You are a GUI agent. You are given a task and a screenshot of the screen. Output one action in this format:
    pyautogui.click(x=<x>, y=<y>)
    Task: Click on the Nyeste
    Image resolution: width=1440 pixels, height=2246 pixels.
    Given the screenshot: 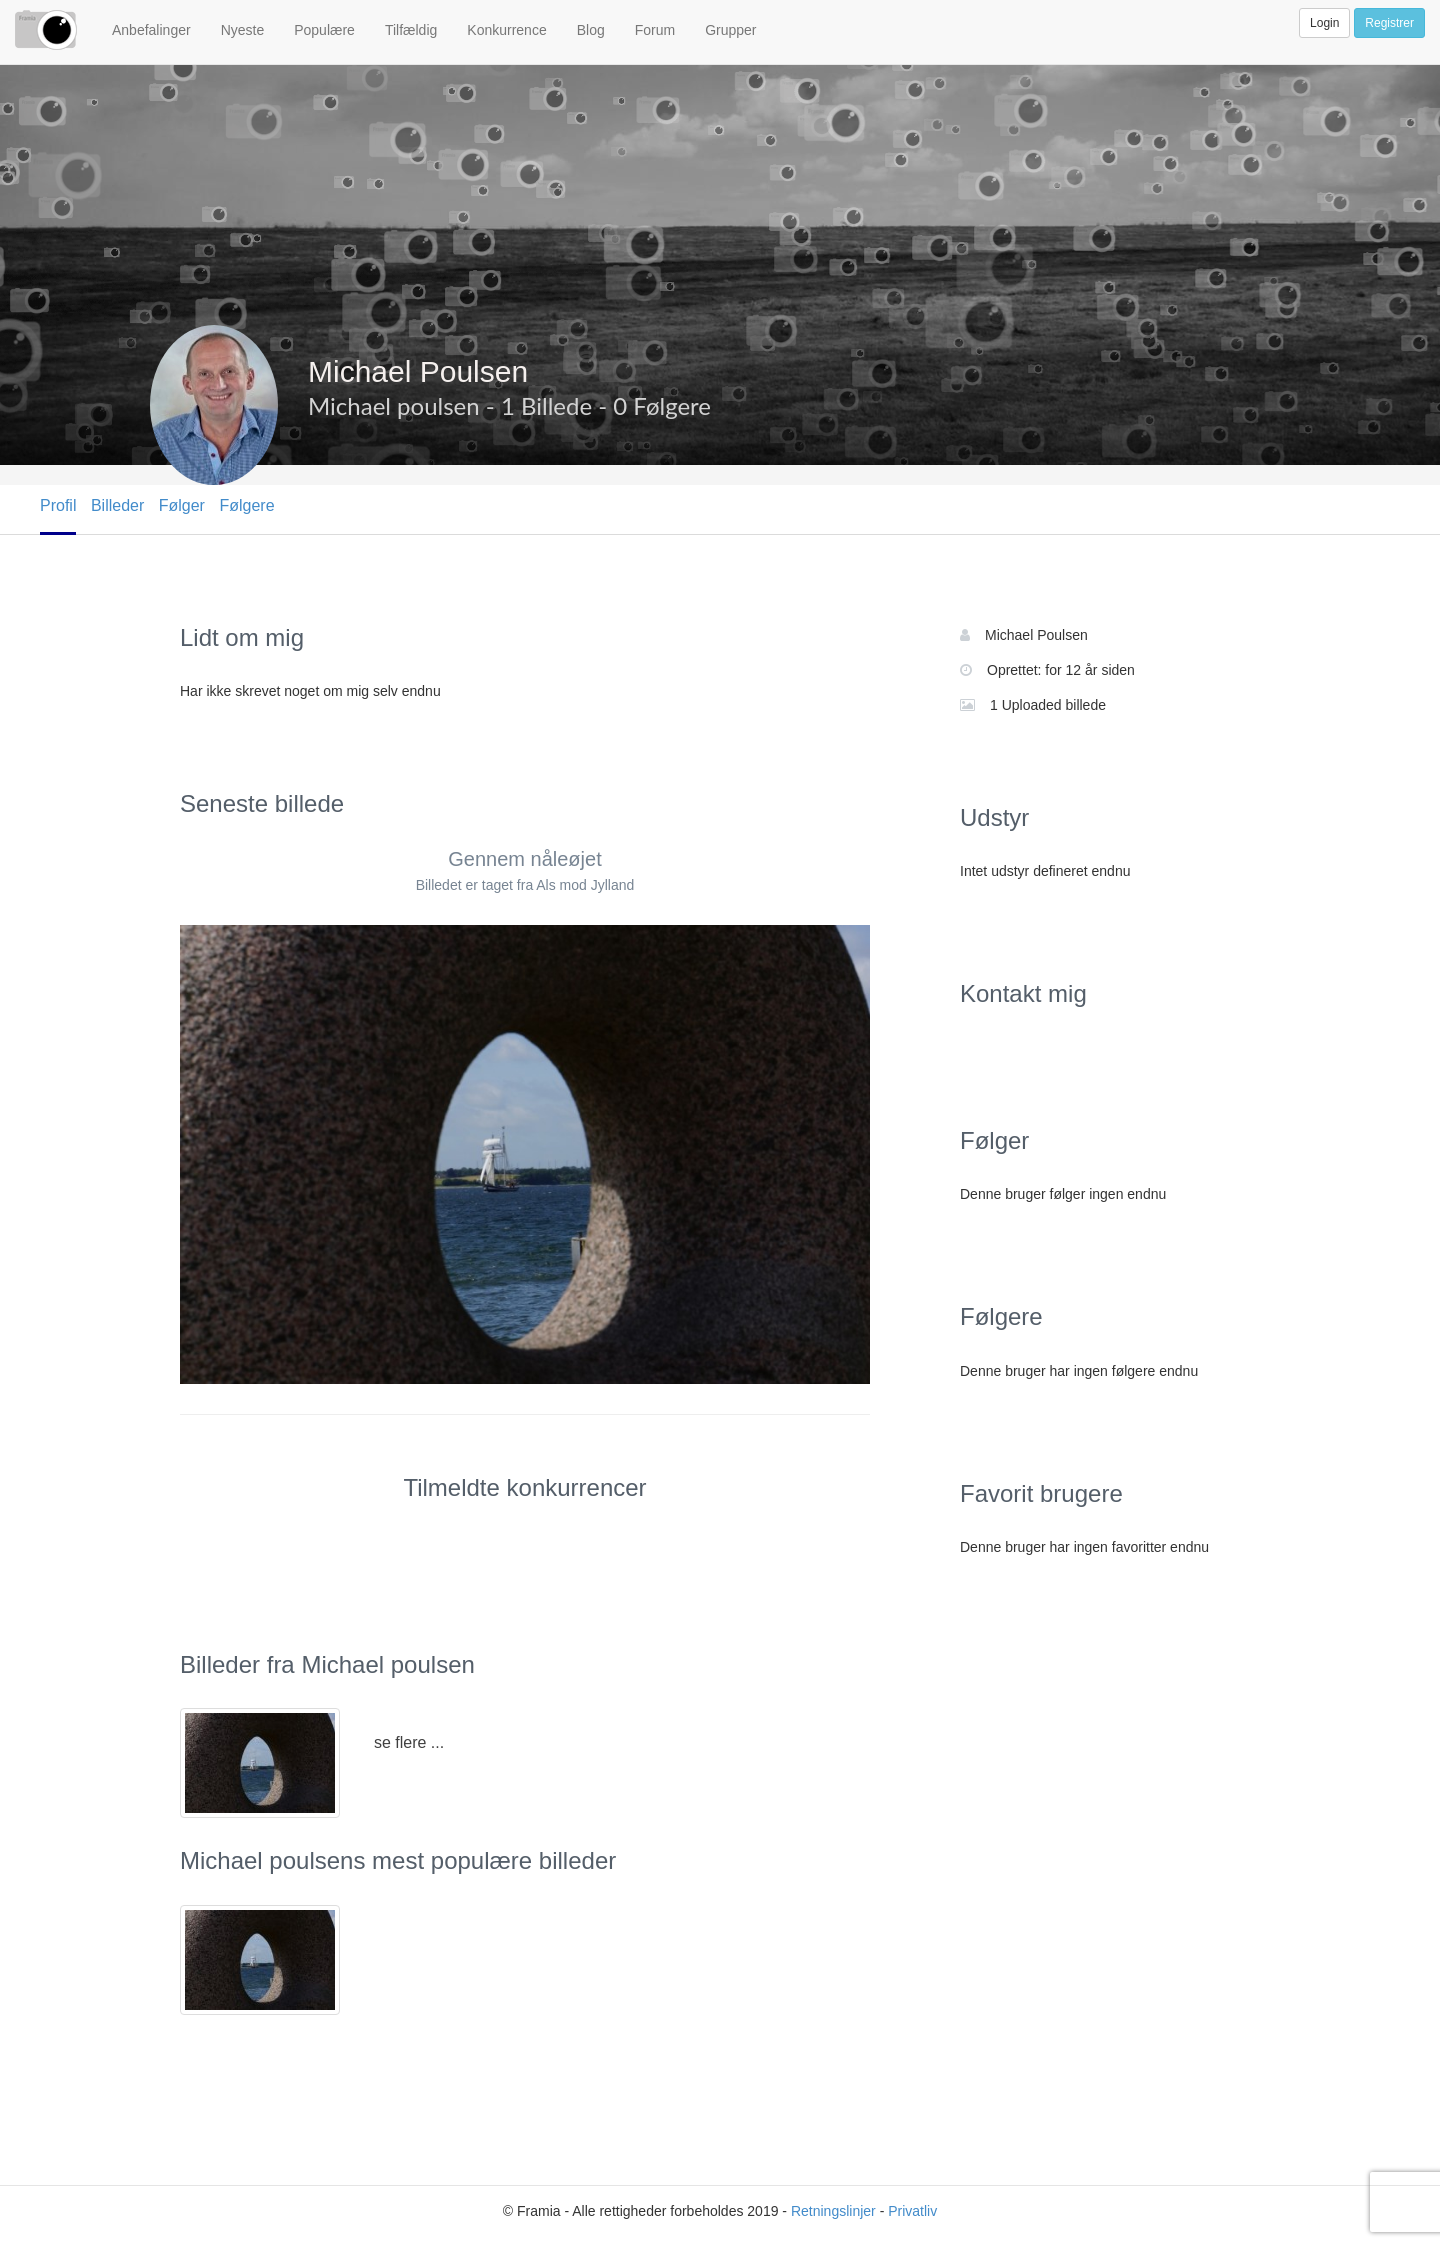 What is the action you would take?
    pyautogui.click(x=243, y=30)
    